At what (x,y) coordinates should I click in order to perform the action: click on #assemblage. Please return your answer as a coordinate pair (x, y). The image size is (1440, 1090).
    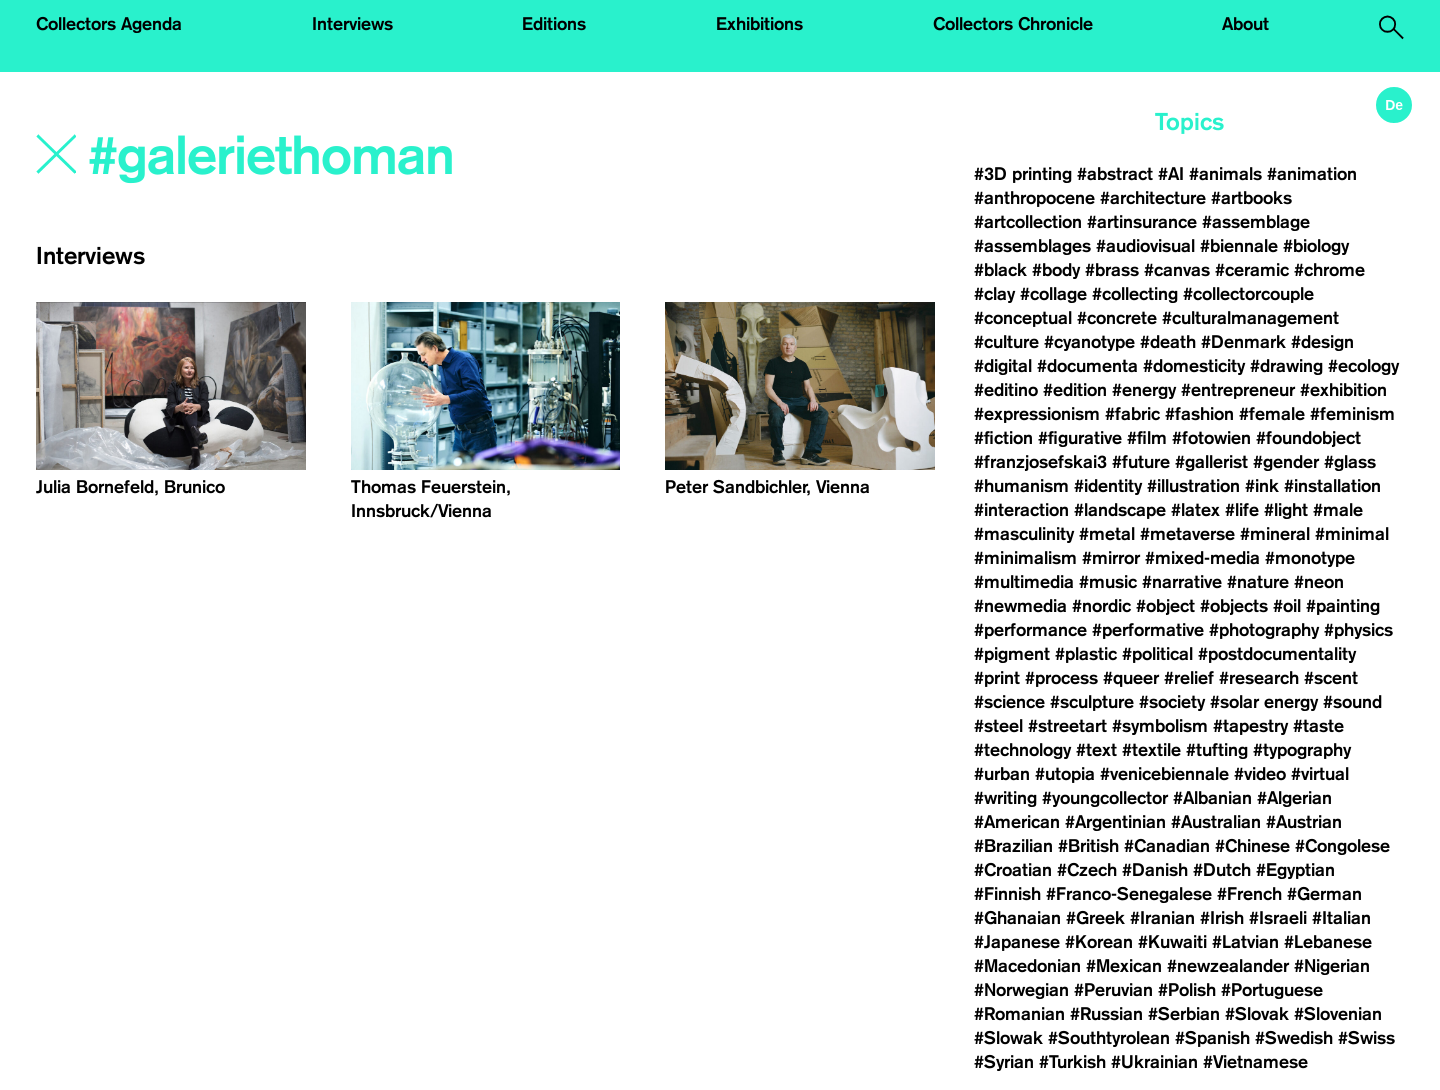
    Looking at the image, I should click on (1256, 222).